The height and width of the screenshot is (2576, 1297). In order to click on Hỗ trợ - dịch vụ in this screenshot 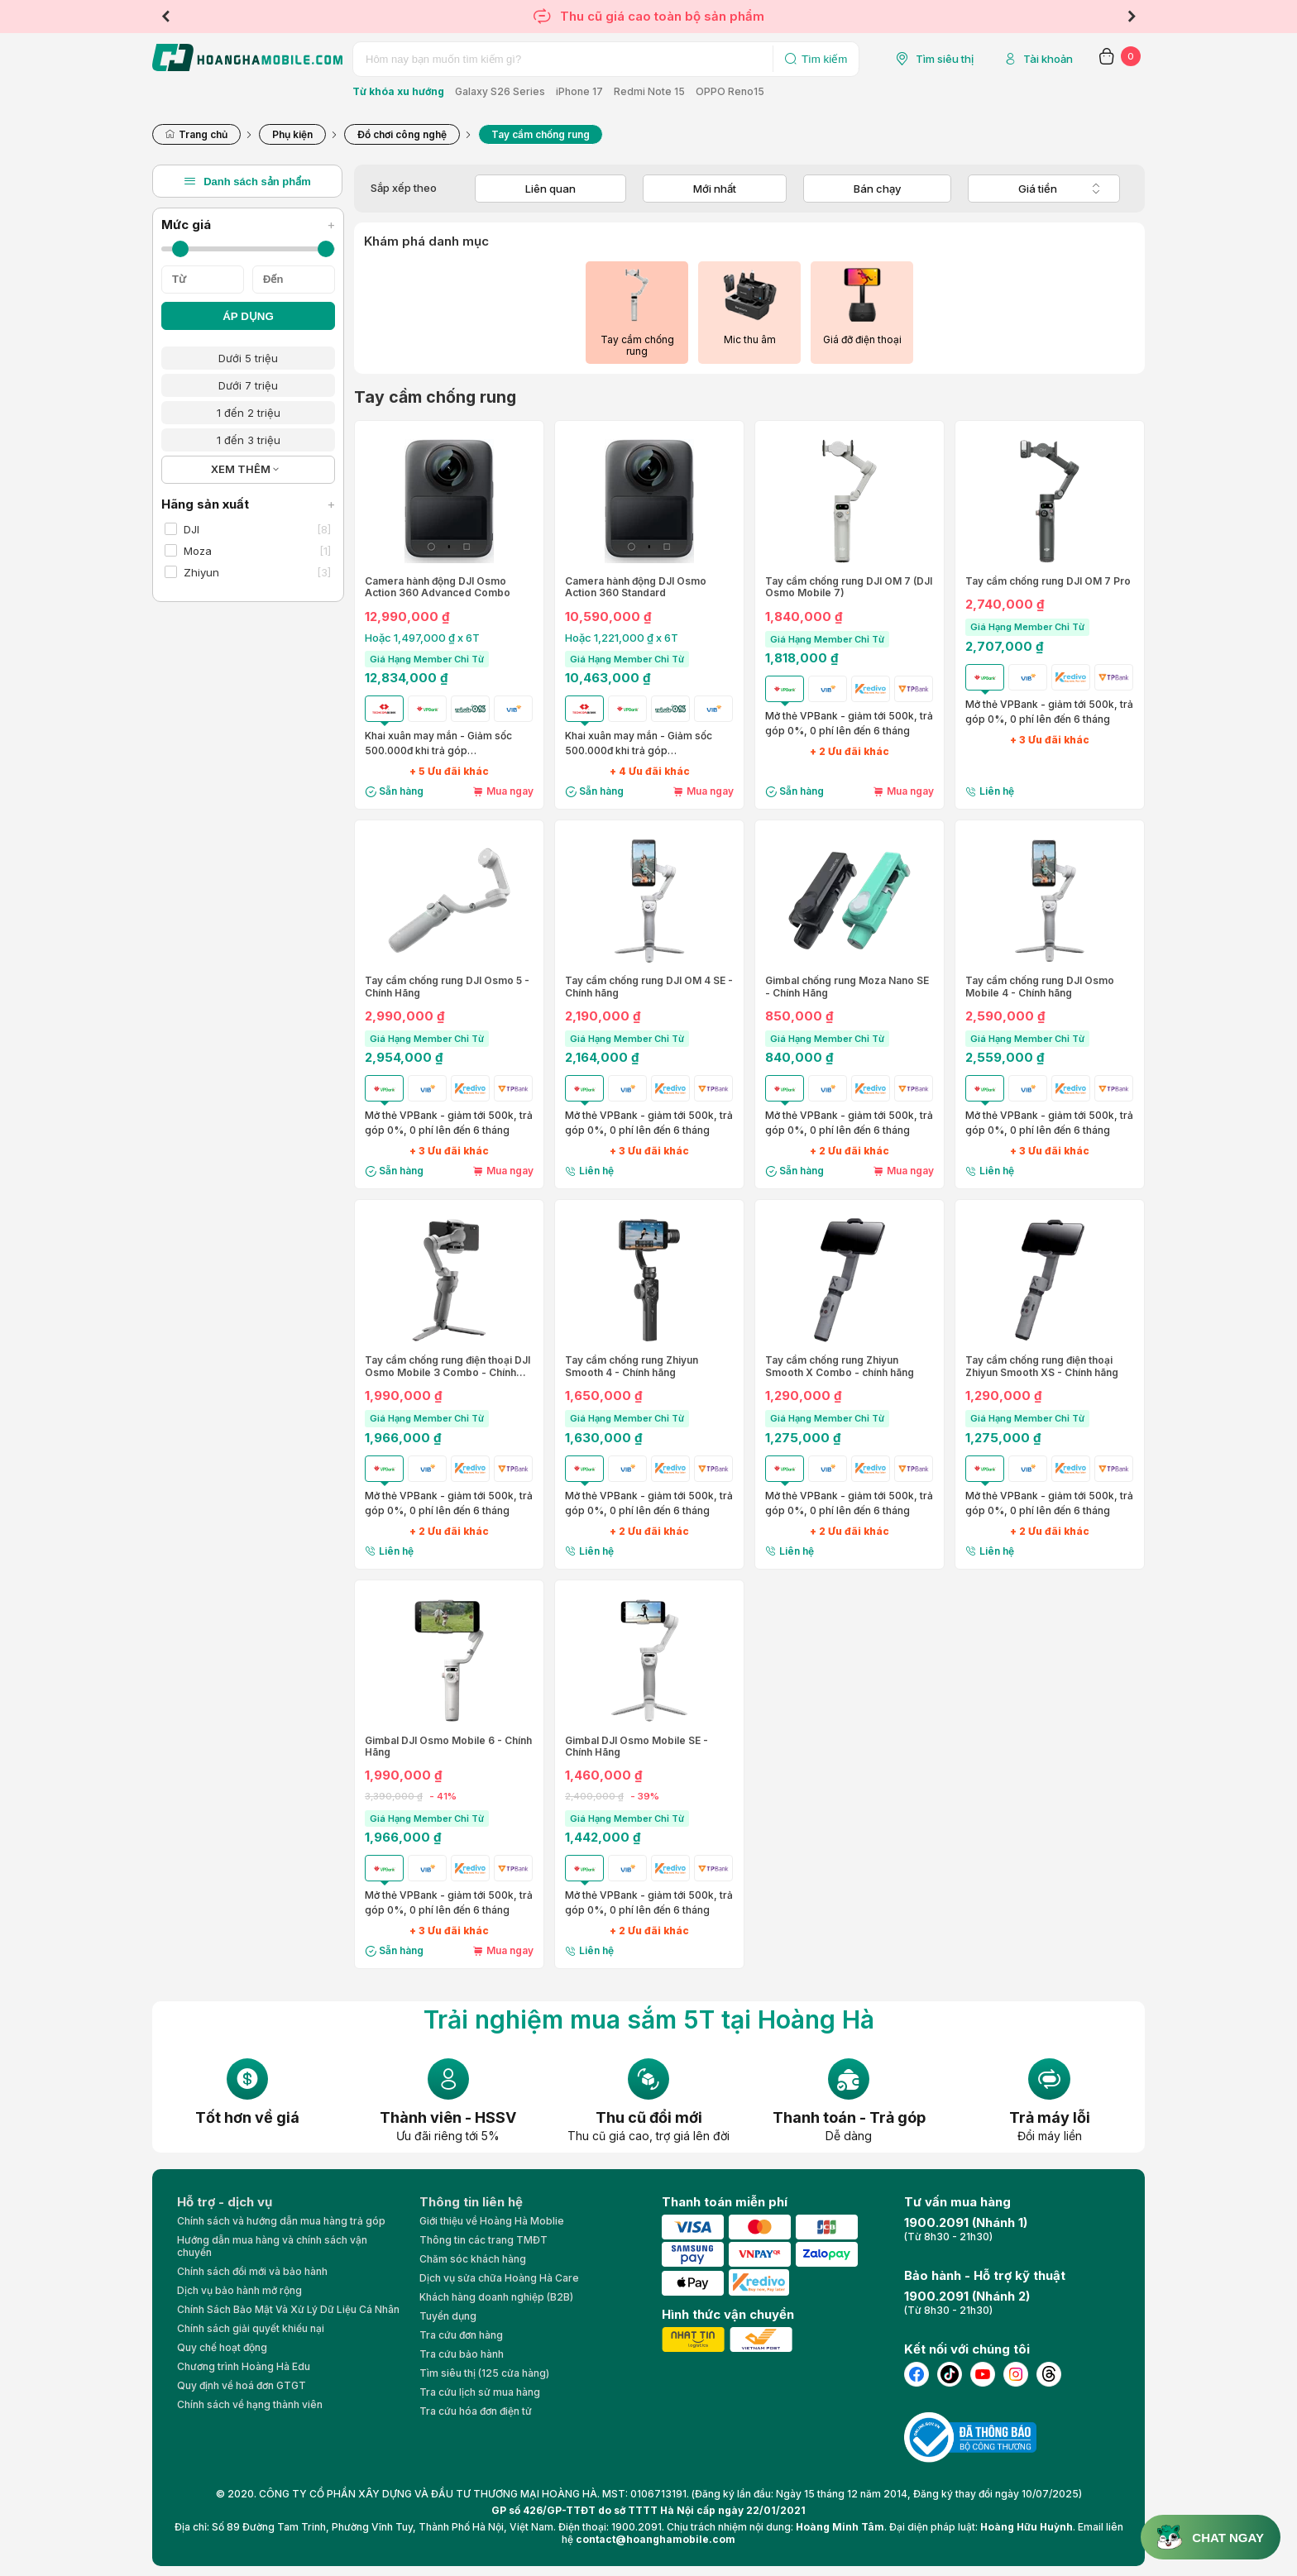, I will do `click(224, 2202)`.